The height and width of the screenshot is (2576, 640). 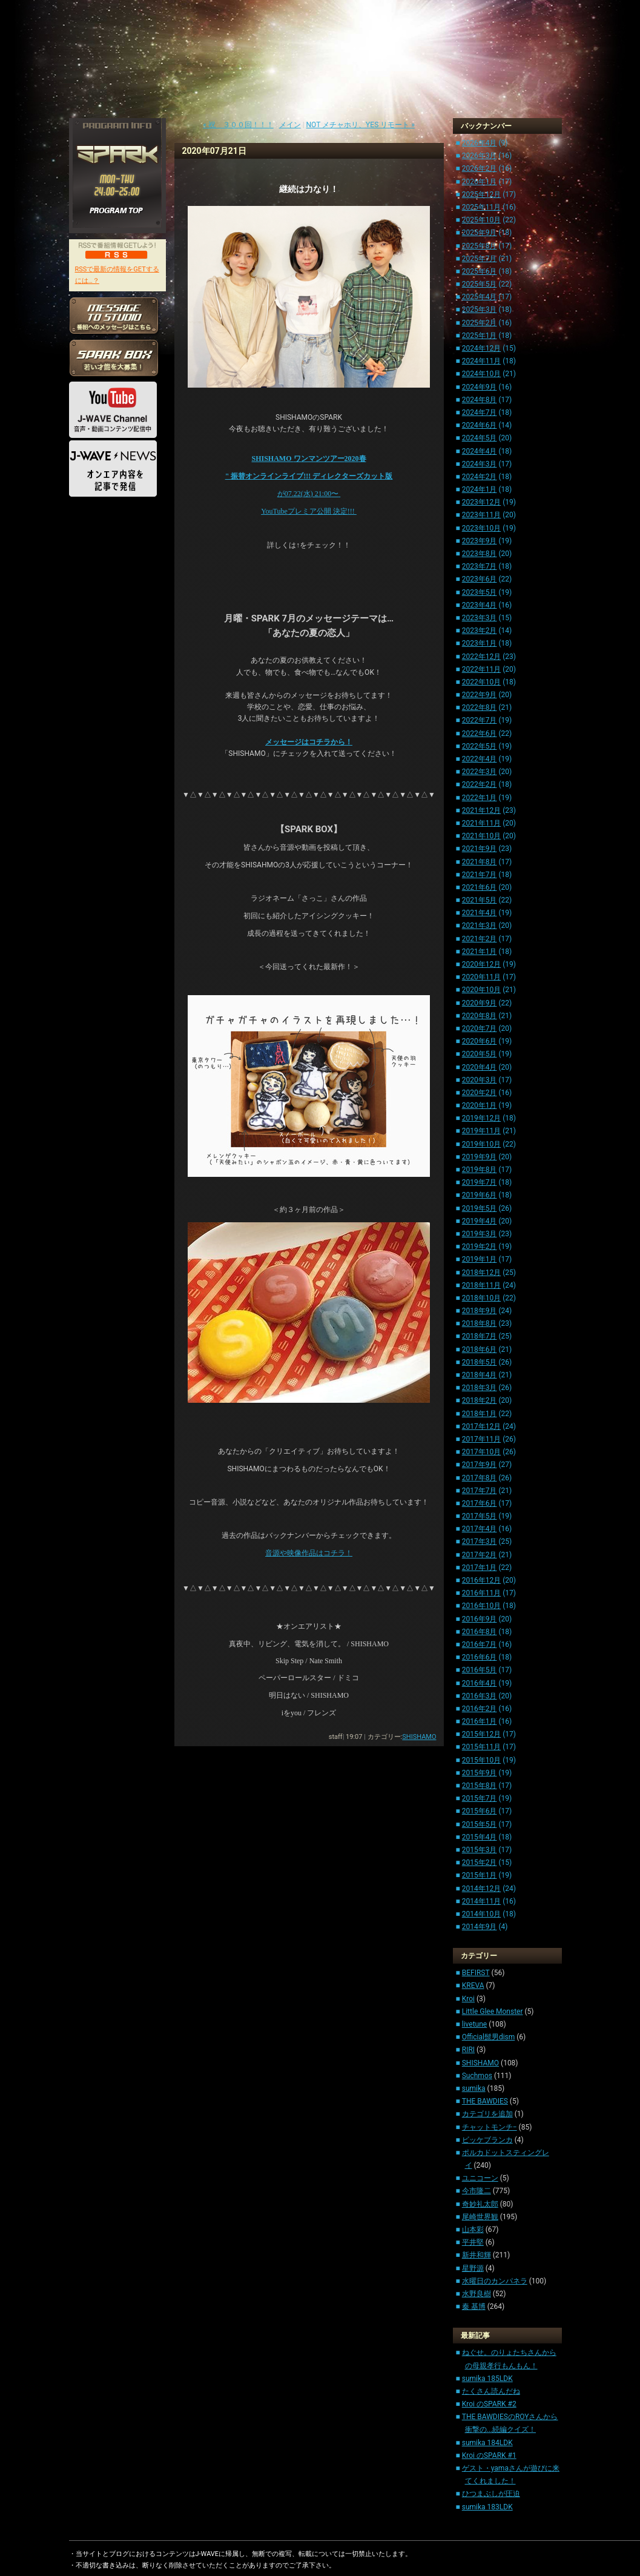 What do you see at coordinates (481, 964) in the screenshot?
I see `2020年12月` at bounding box center [481, 964].